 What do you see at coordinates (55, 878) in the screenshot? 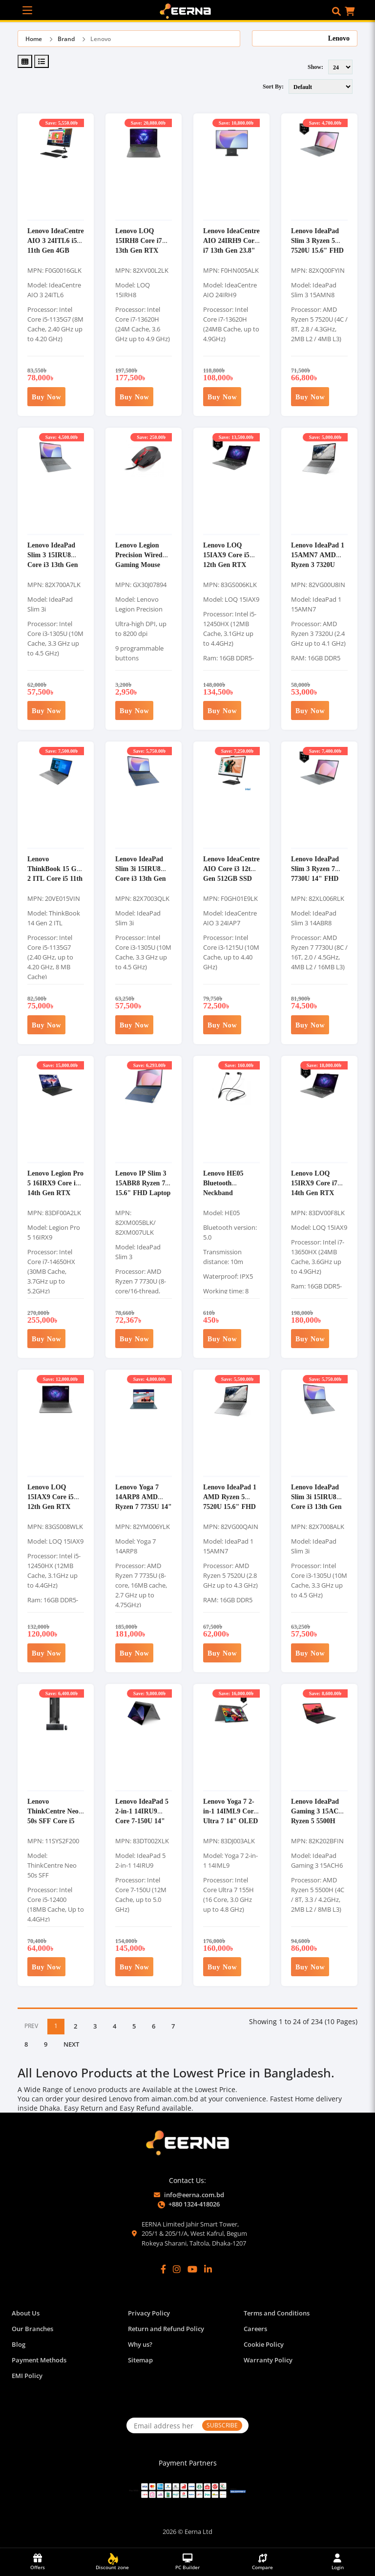
I see `Lenovo ThinkBook 15 Gen 2 ITL Core i5 11th Gen 512GB 15.6″ FHD Laptop` at bounding box center [55, 878].